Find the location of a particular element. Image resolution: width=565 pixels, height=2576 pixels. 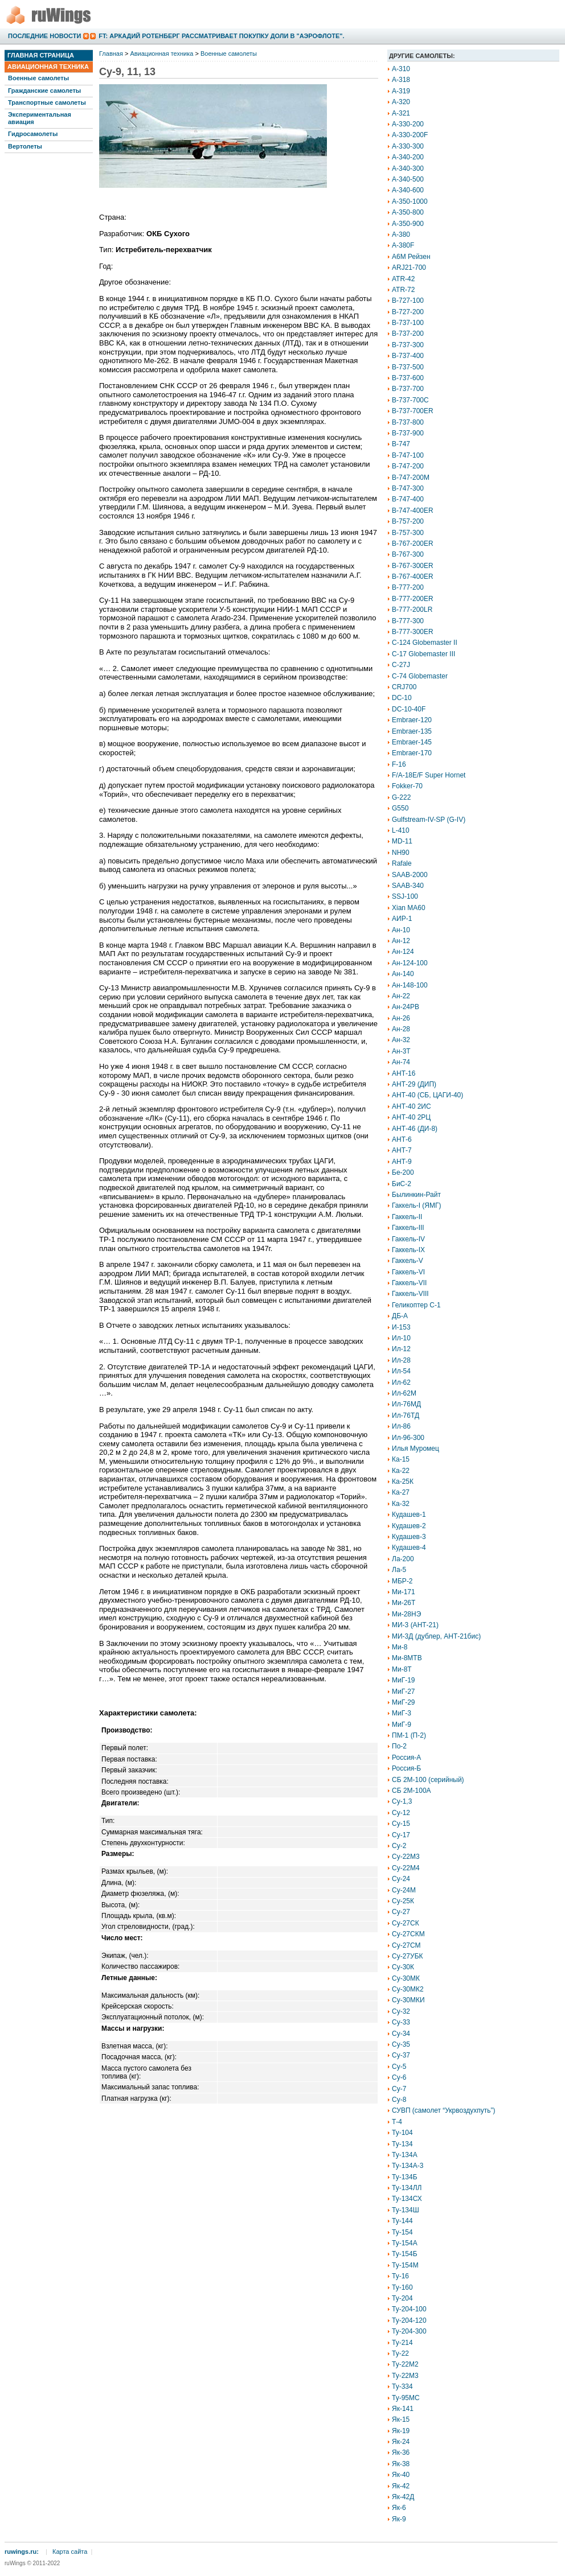

B-767-300 is located at coordinates (408, 554).